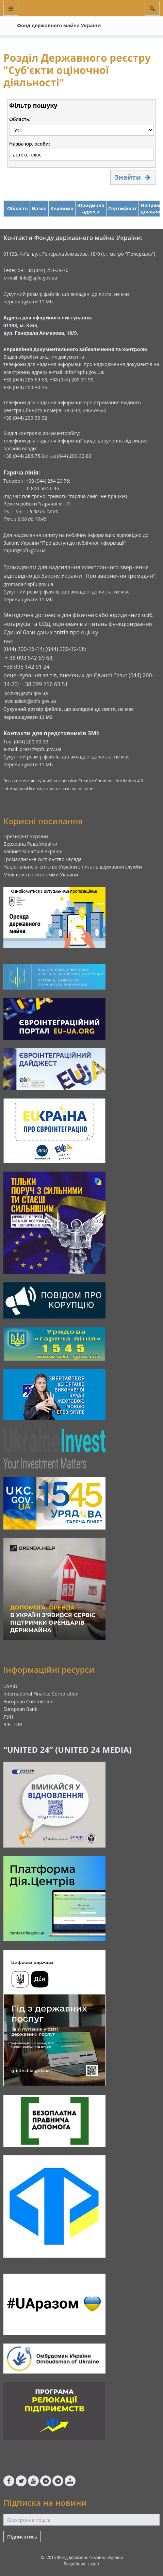  Describe the element at coordinates (8, 1717) in the screenshot. I see `ЛУН` at that location.